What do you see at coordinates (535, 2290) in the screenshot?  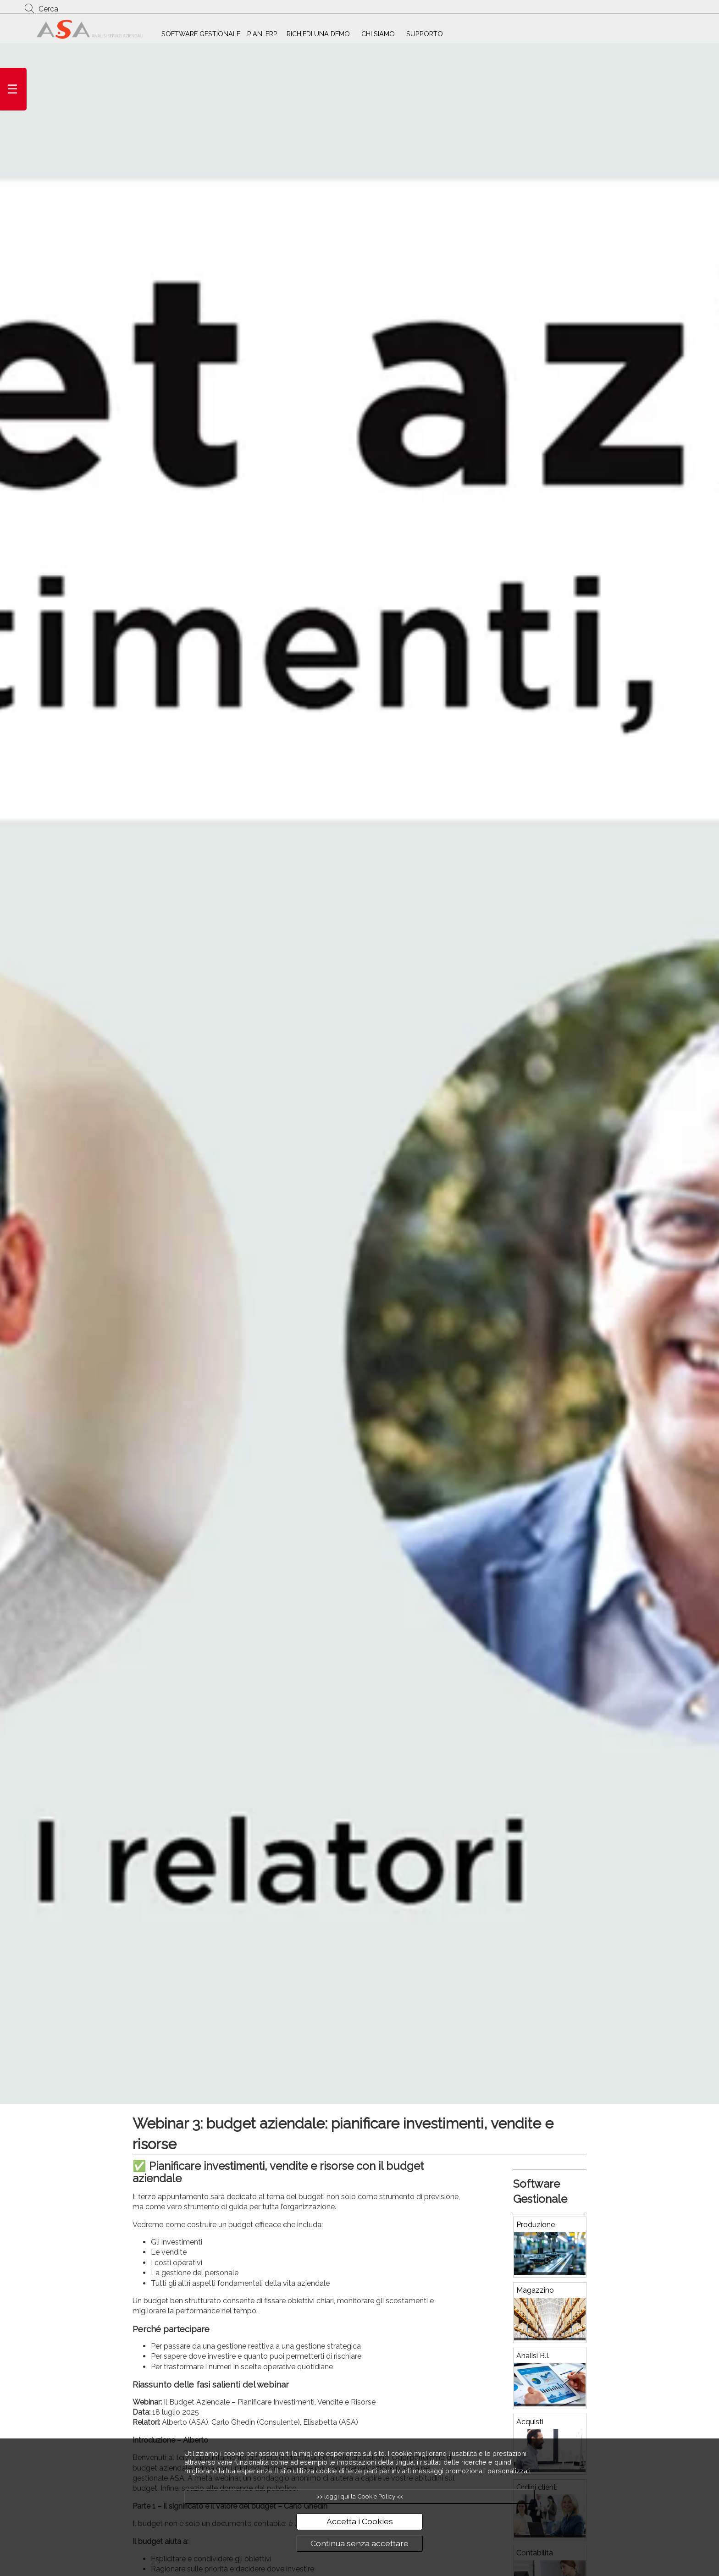 I see `Magazzino` at bounding box center [535, 2290].